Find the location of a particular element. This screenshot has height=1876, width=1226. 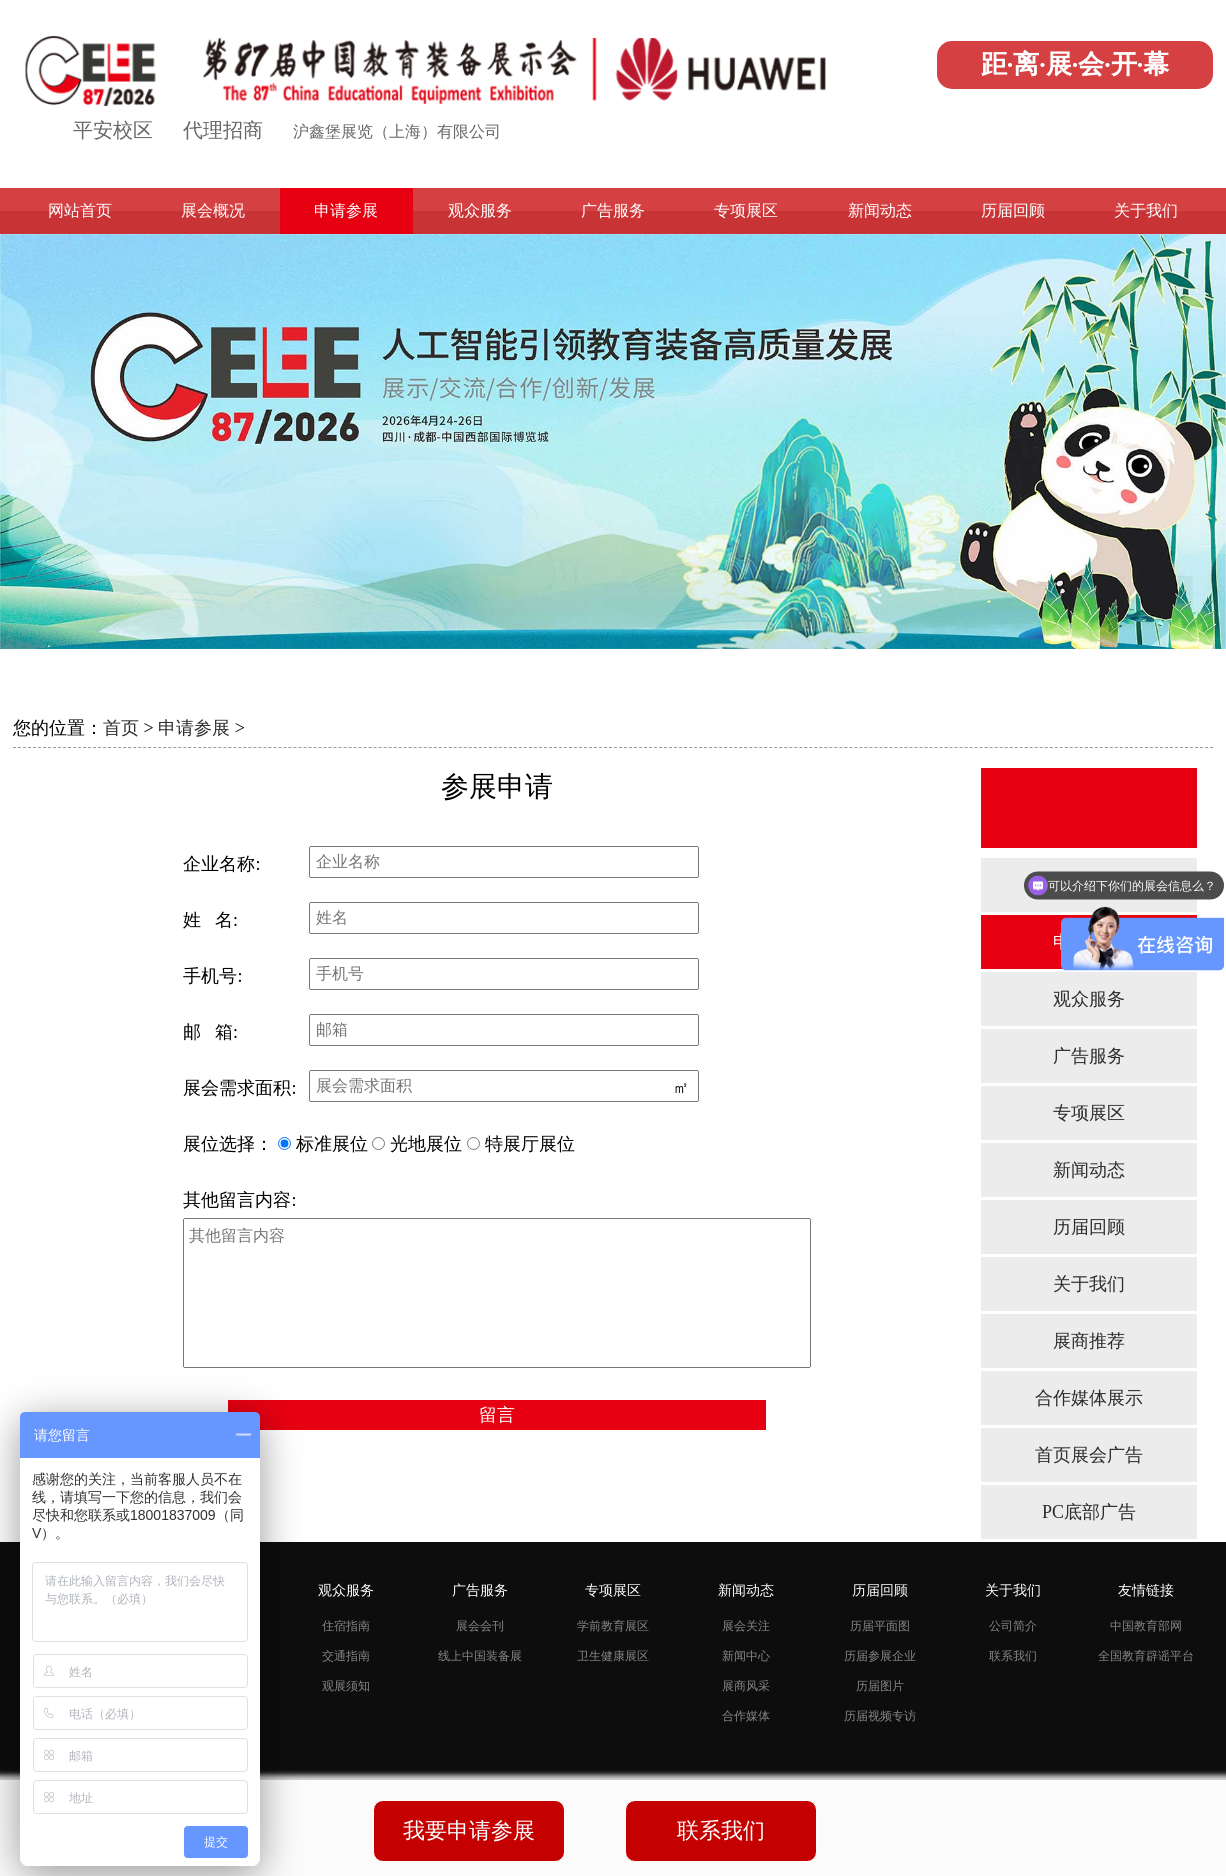

交通指南 is located at coordinates (346, 1656).